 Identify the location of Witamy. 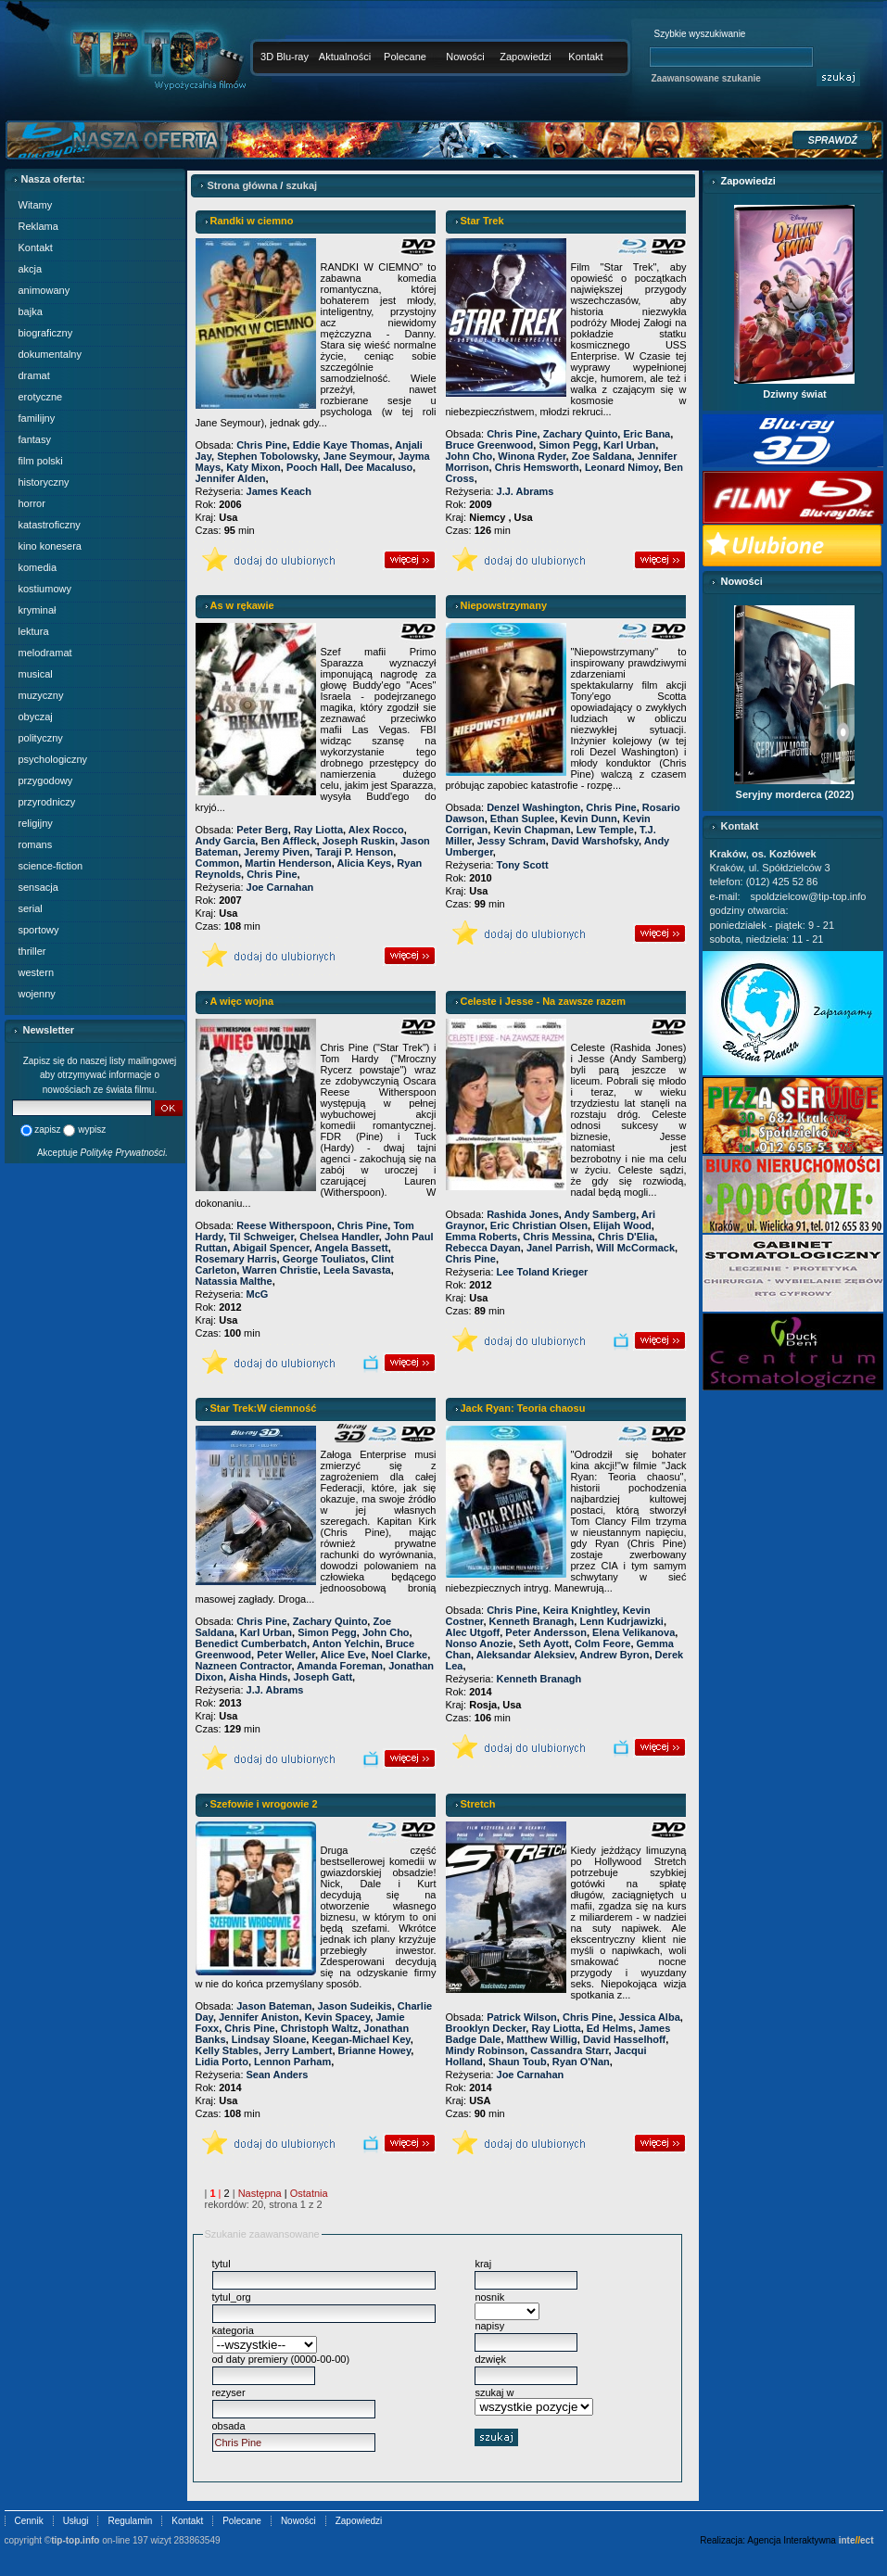
(36, 204).